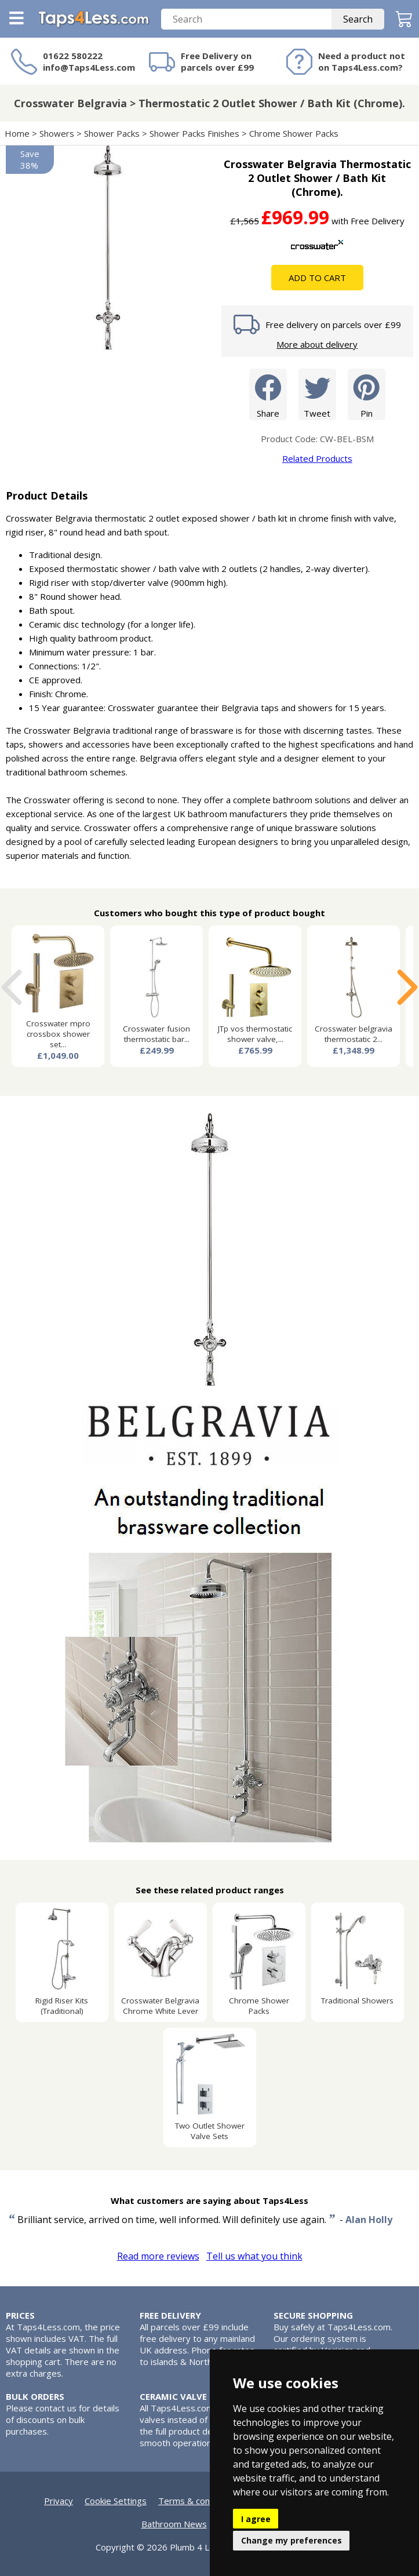 The height and width of the screenshot is (2576, 419). I want to click on Shower Packs Finishes, so click(194, 133).